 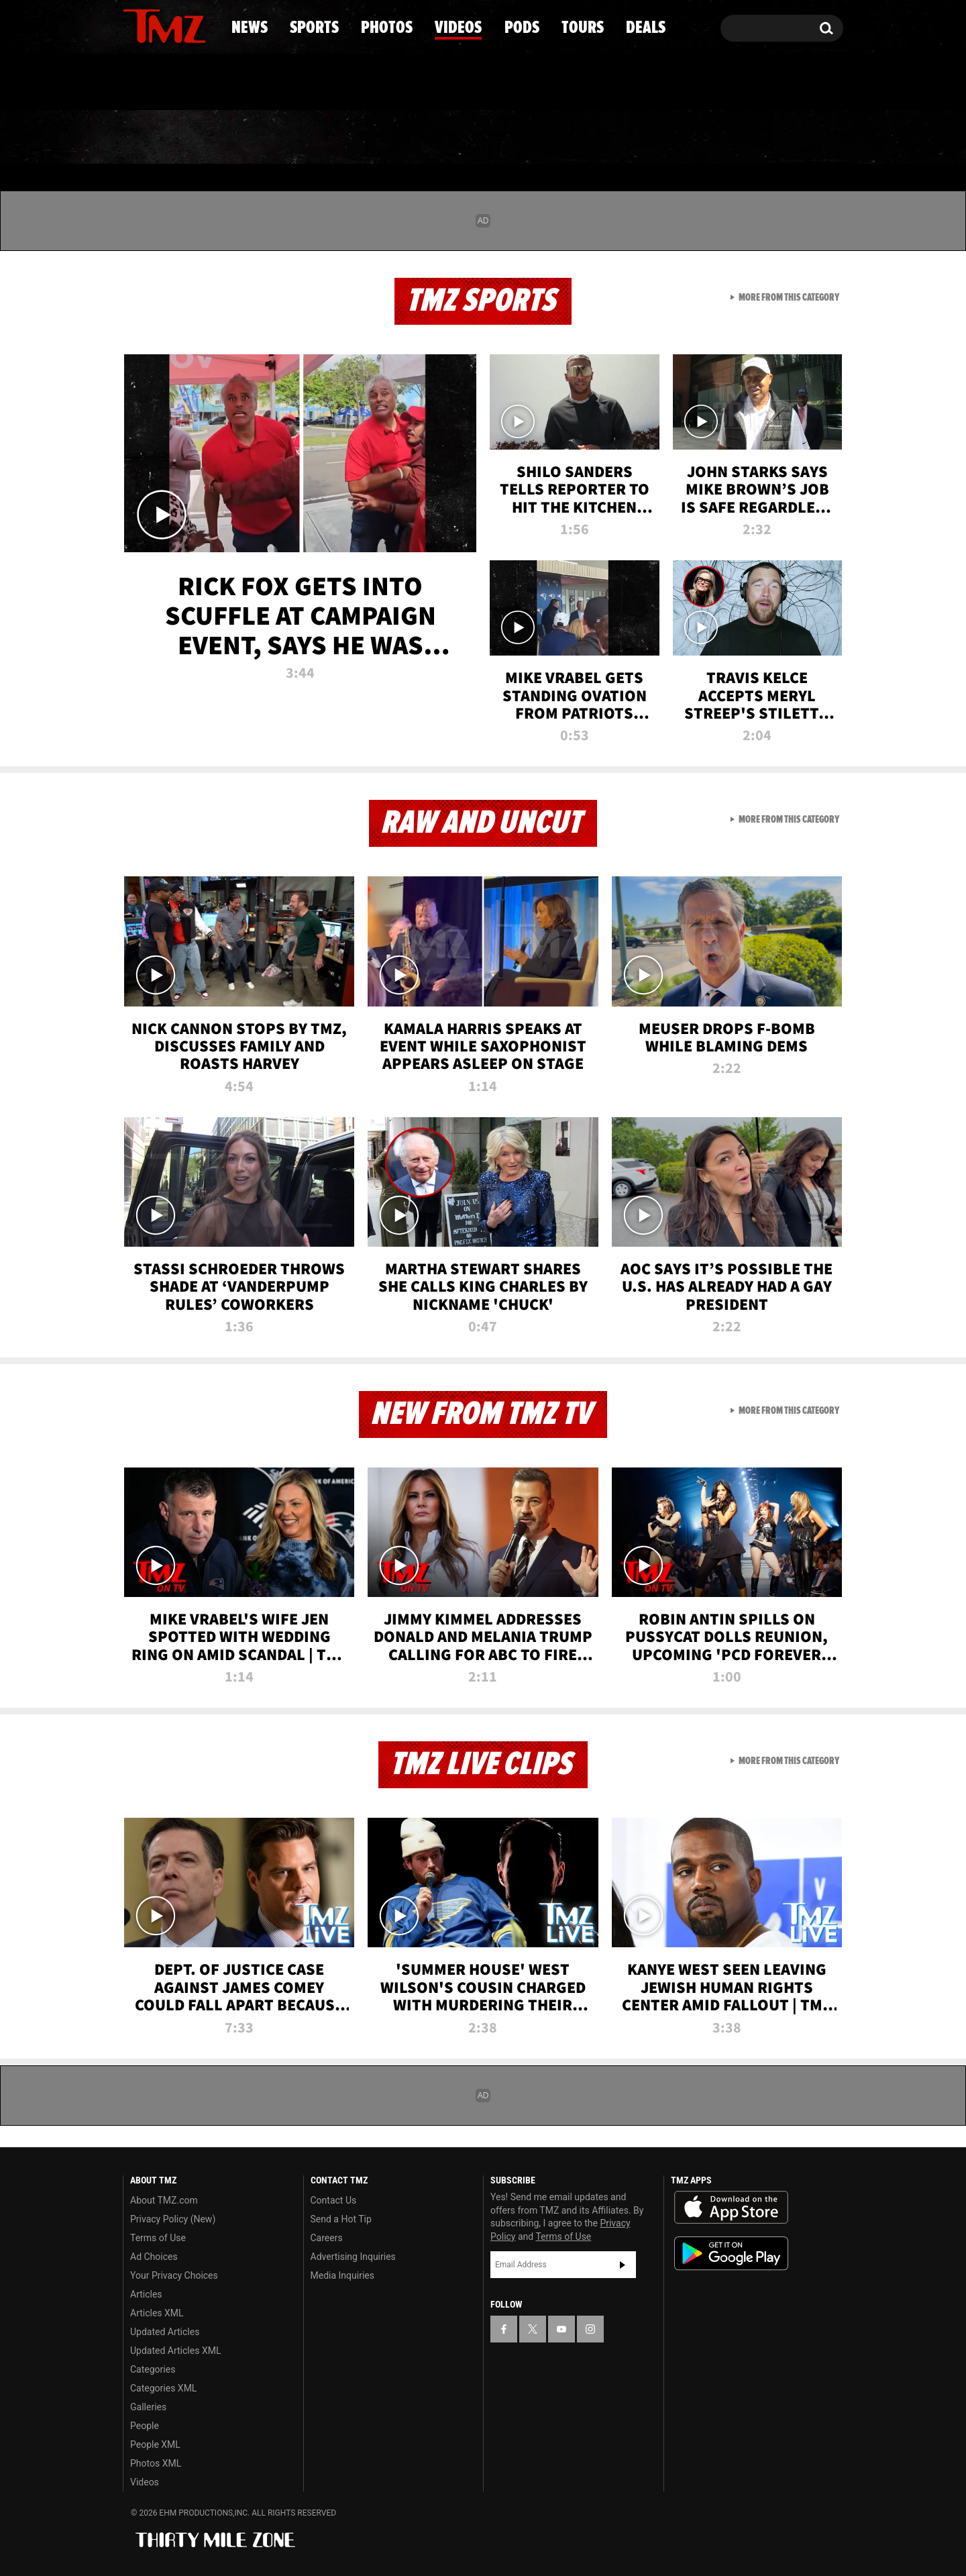 I want to click on Send a Hot Tip, so click(x=341, y=2219).